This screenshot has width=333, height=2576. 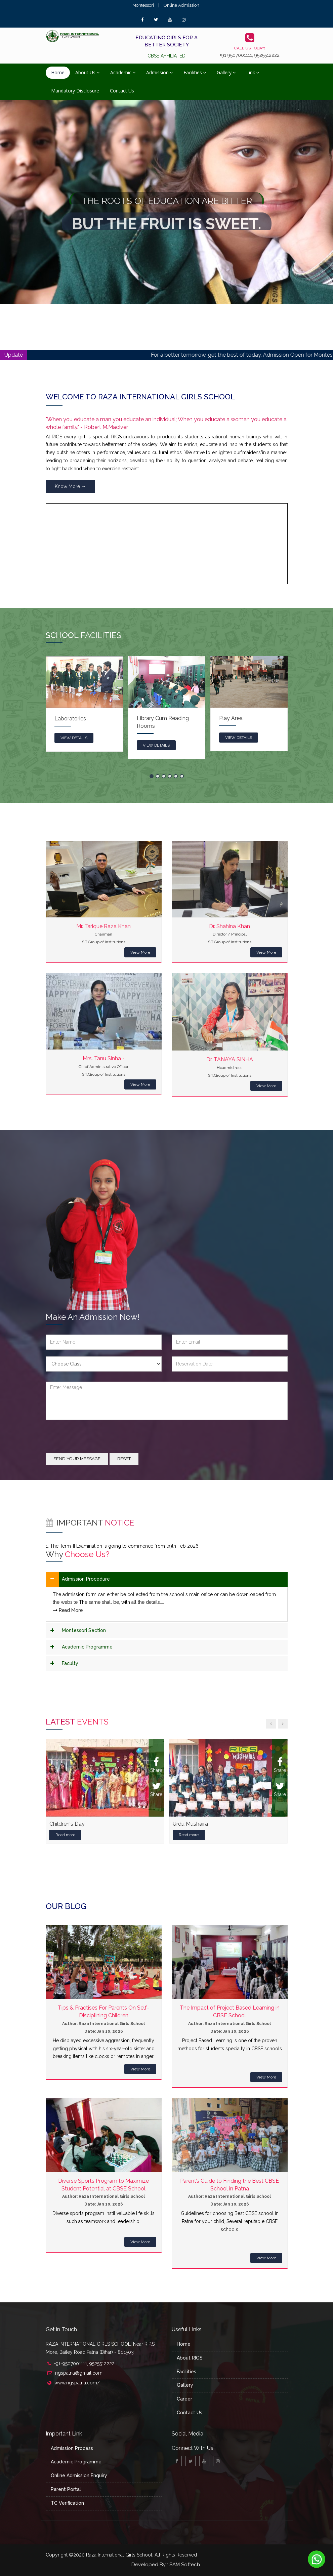 What do you see at coordinates (140, 952) in the screenshot?
I see `View More` at bounding box center [140, 952].